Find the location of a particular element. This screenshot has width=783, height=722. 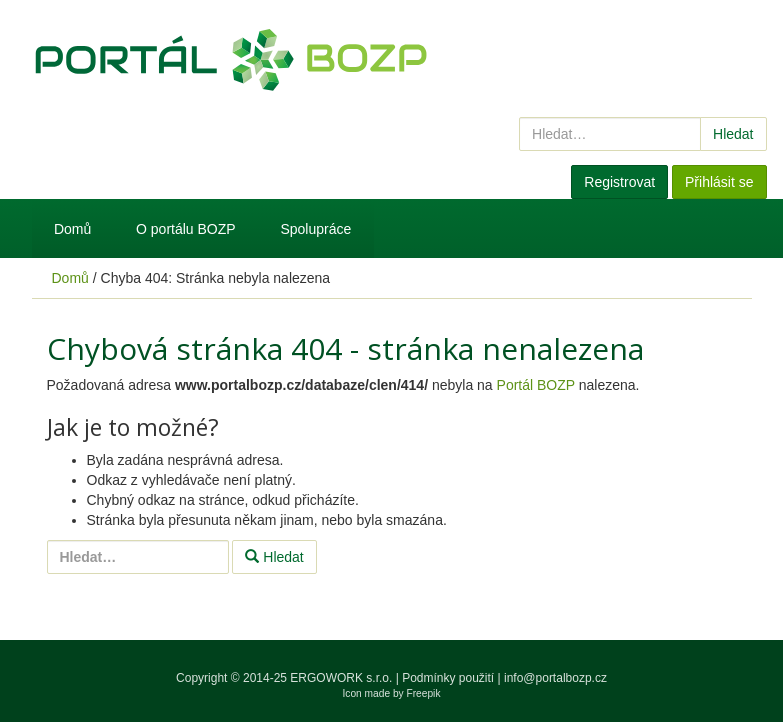

Přihlásit se is located at coordinates (719, 182).